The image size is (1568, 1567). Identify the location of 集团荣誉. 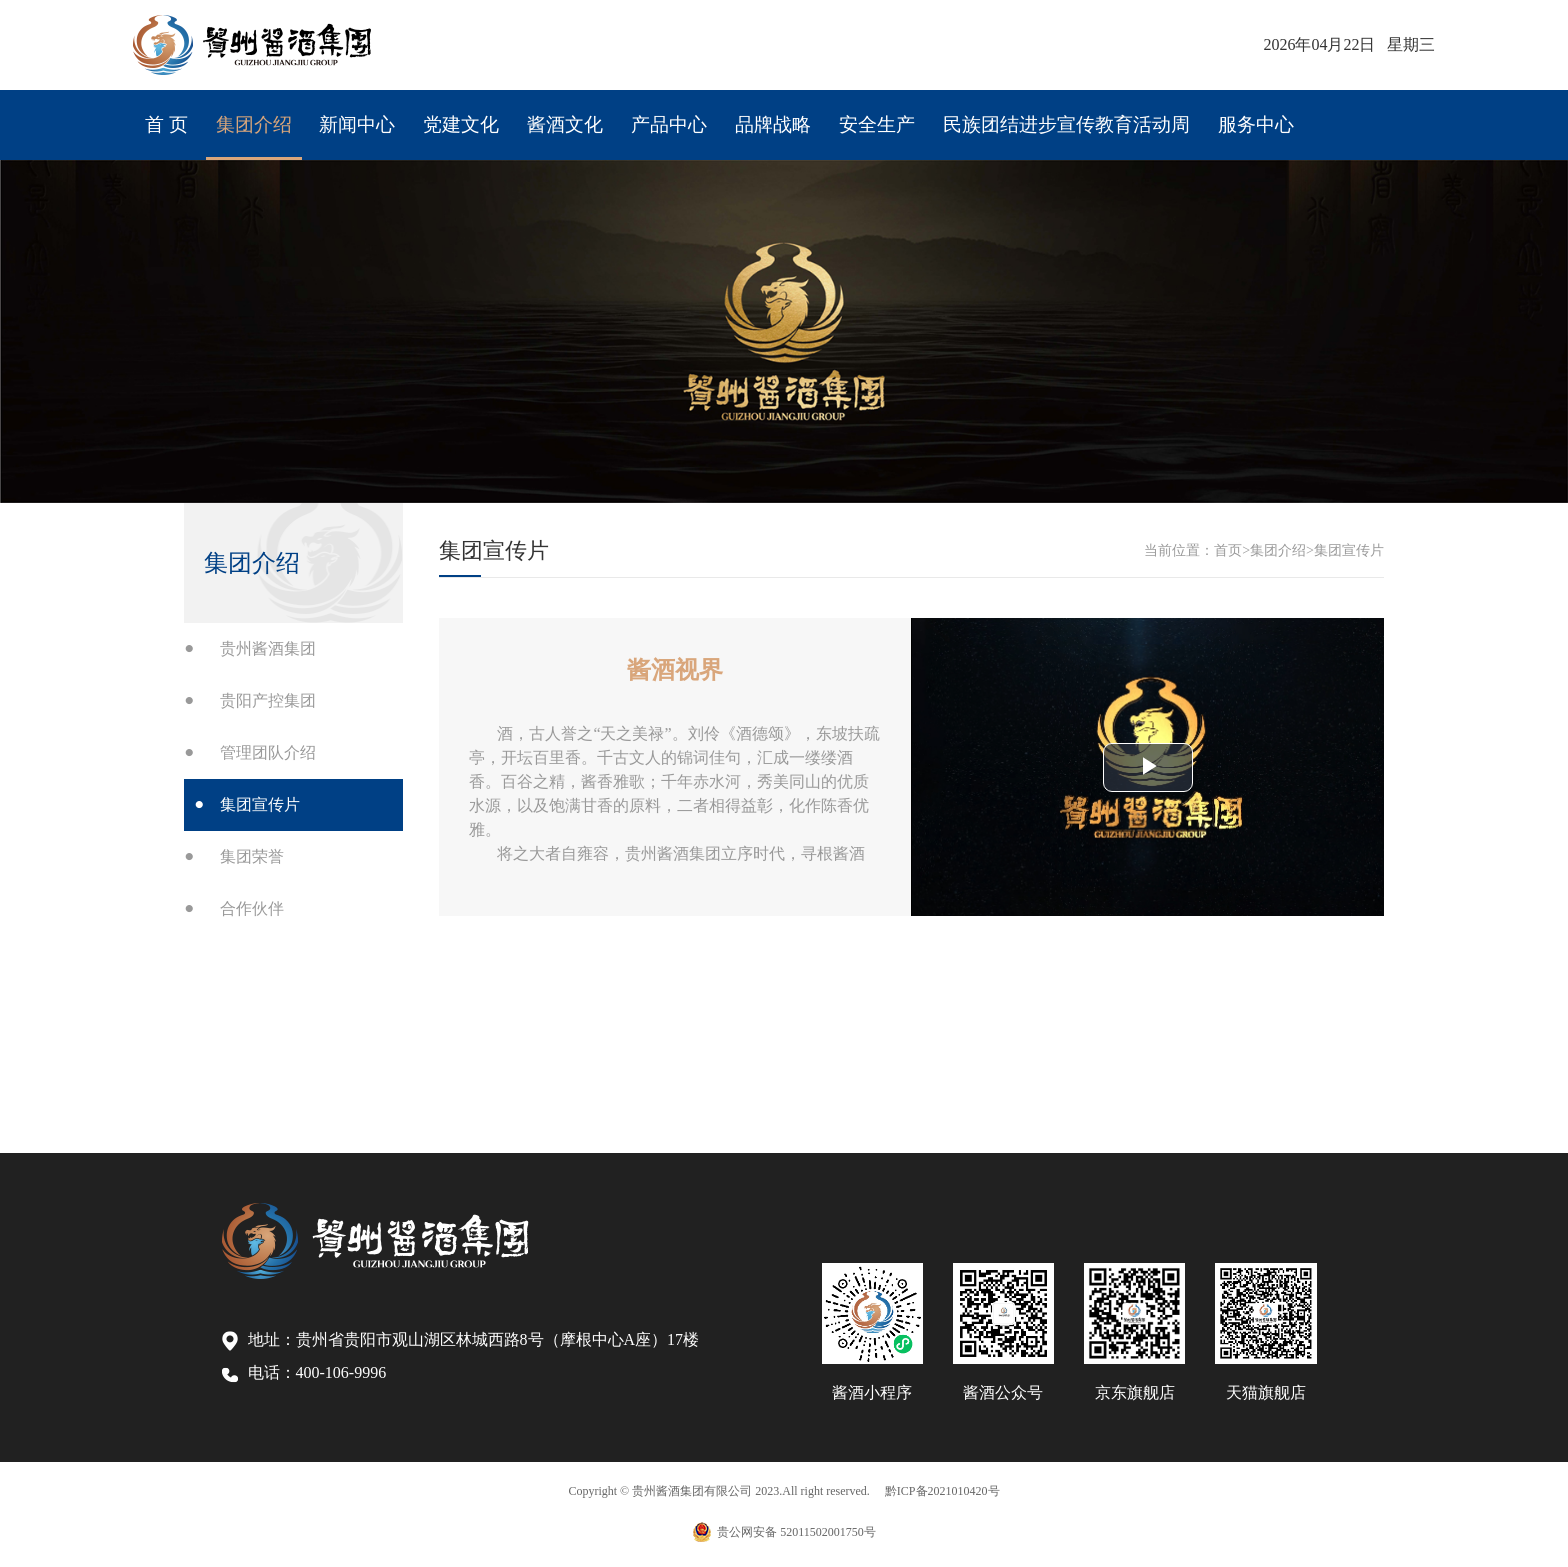
(252, 856).